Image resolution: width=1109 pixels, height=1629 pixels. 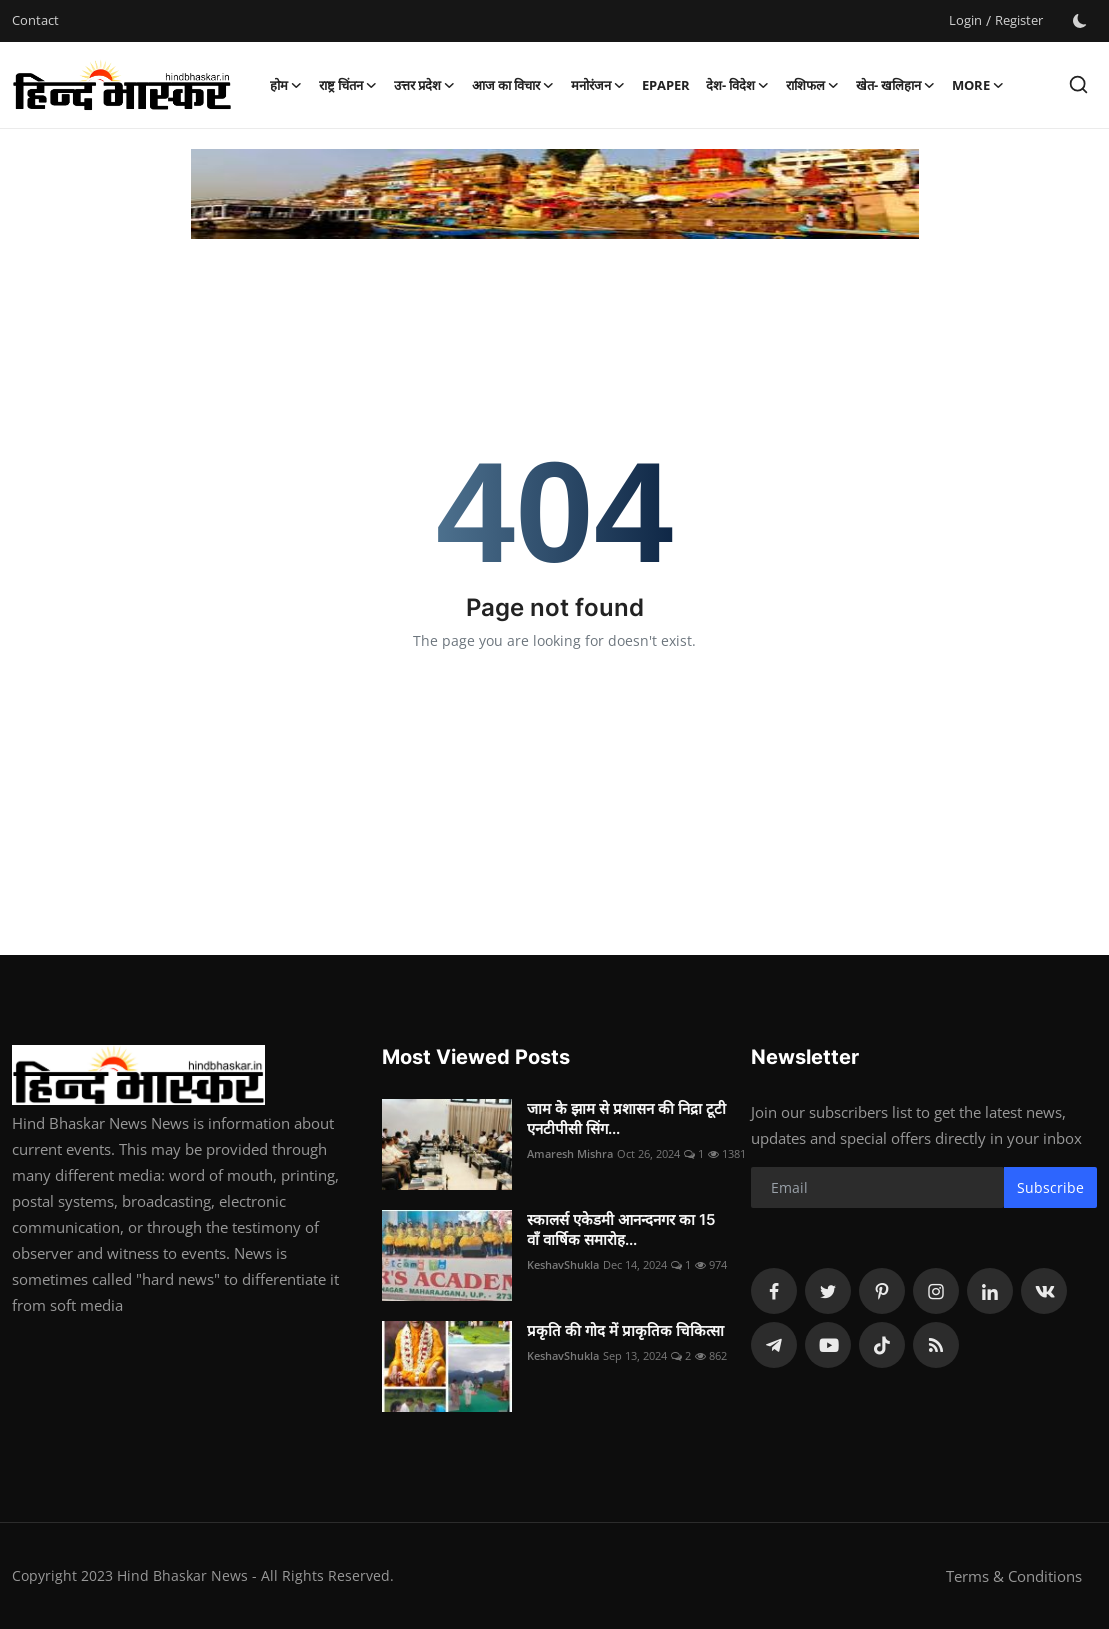 I want to click on देश- विदेश [button], so click(x=738, y=85).